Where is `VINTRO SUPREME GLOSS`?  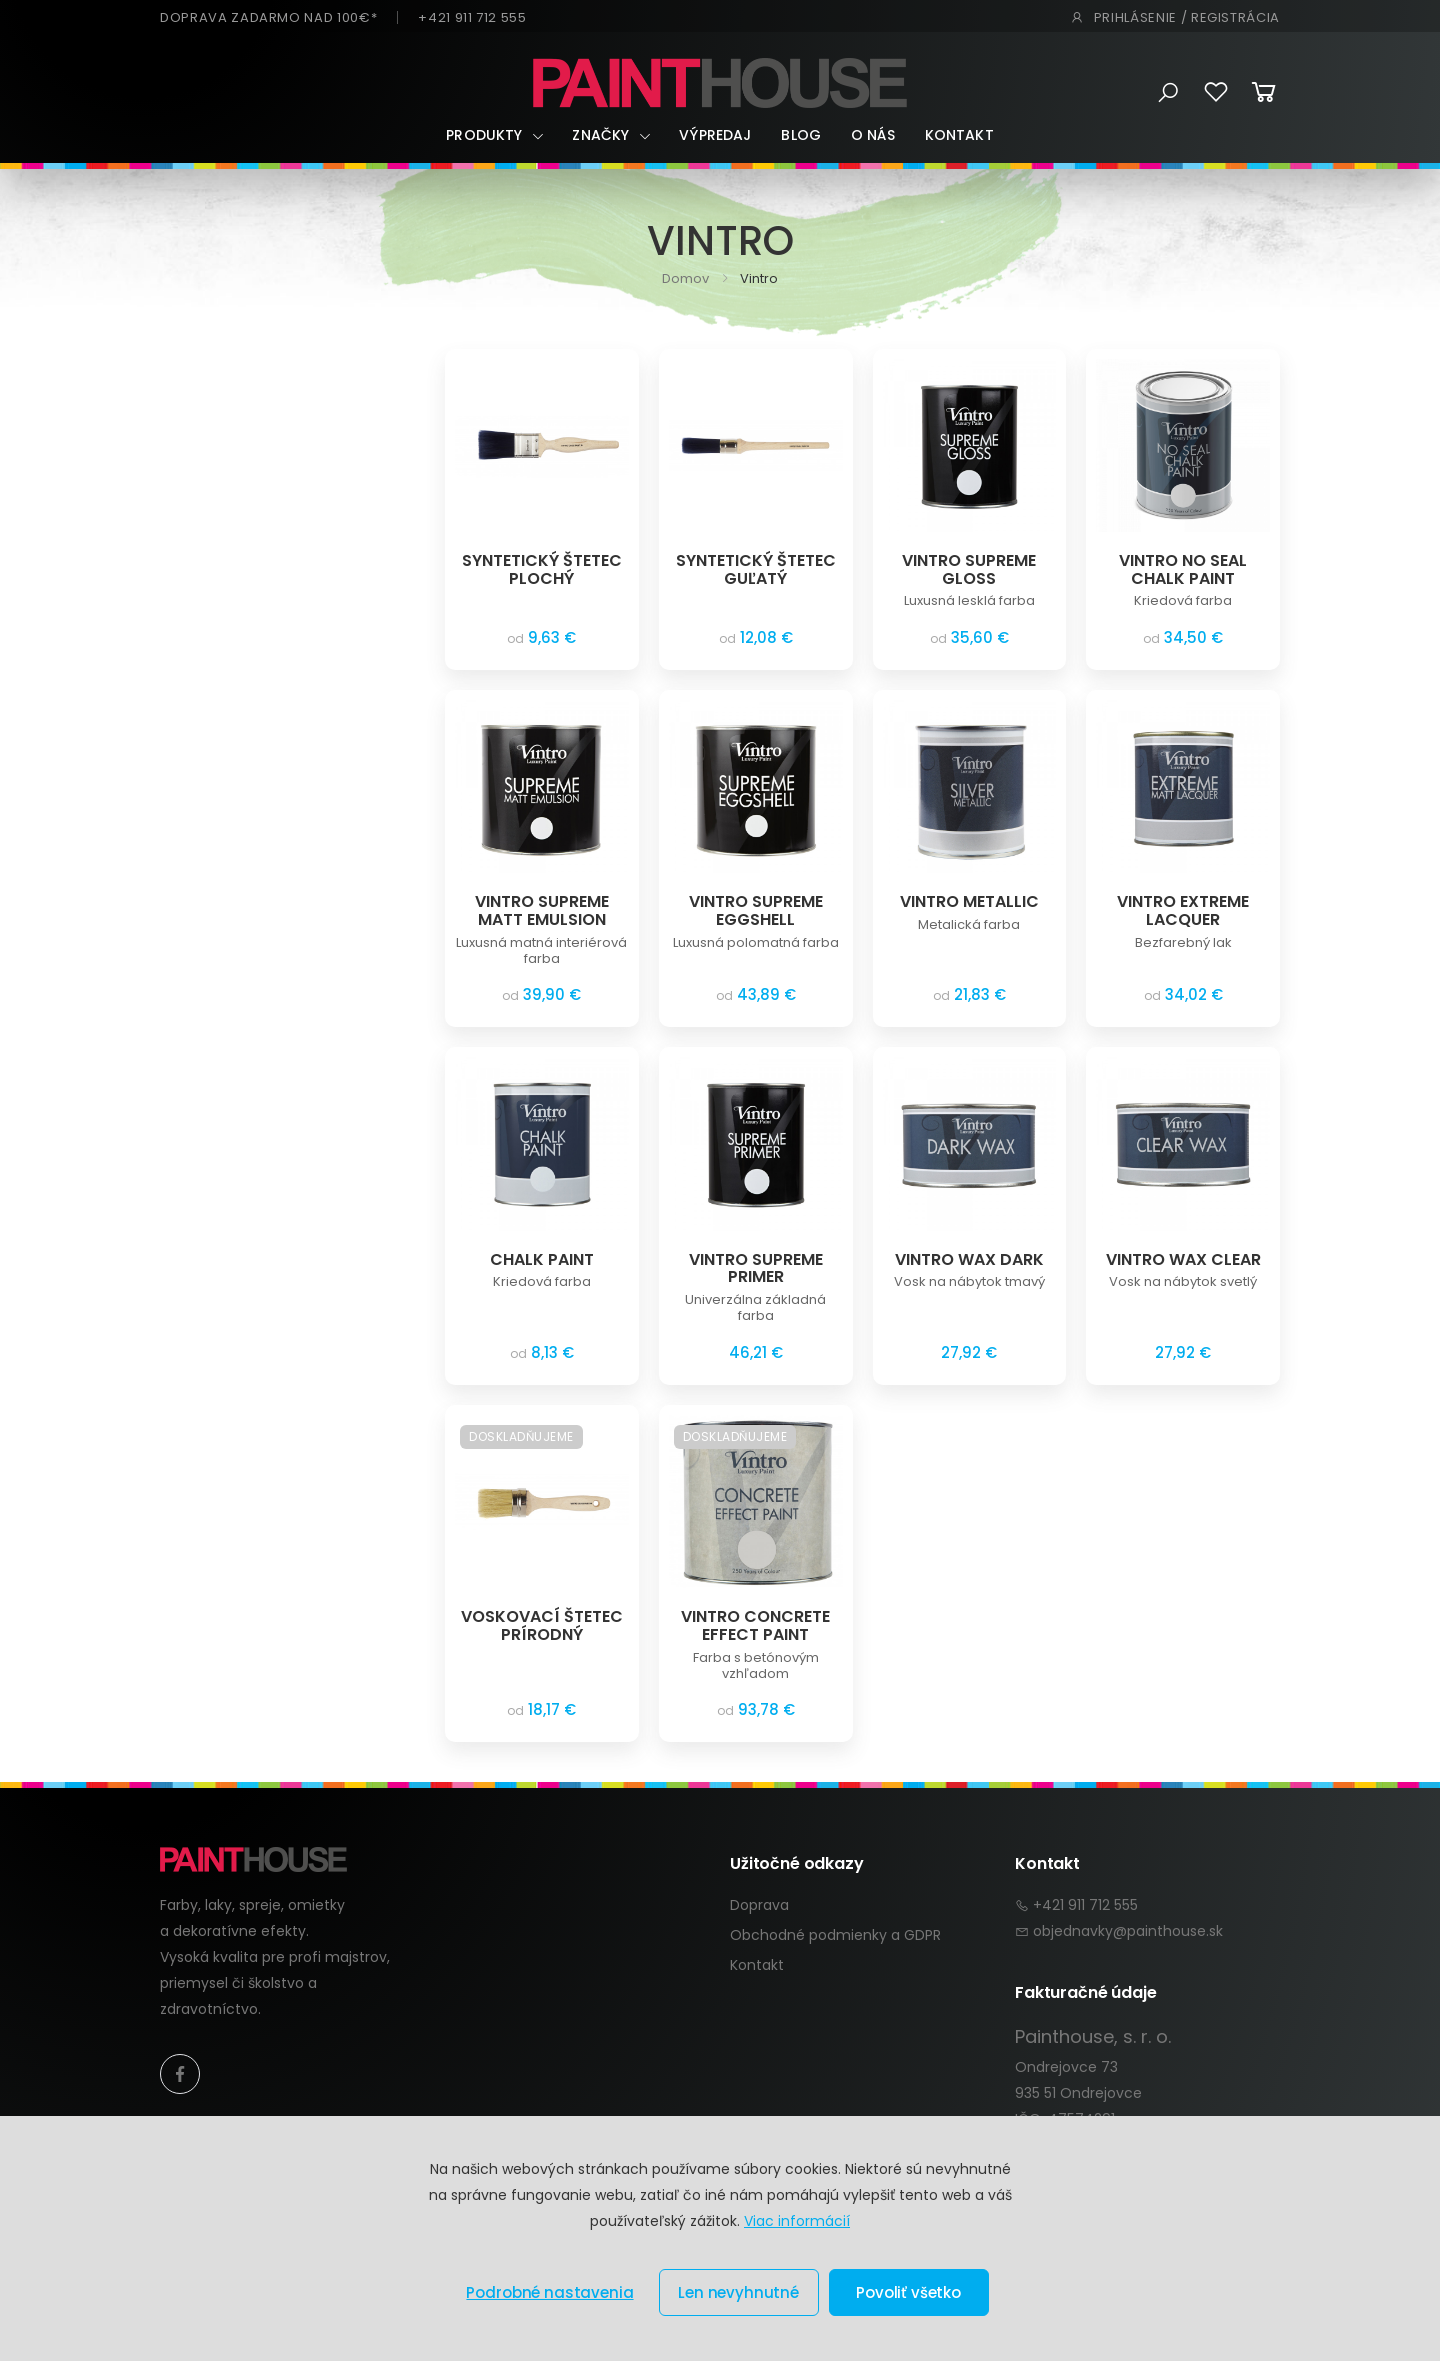 VINTRO SUPREME GLOSS is located at coordinates (969, 569).